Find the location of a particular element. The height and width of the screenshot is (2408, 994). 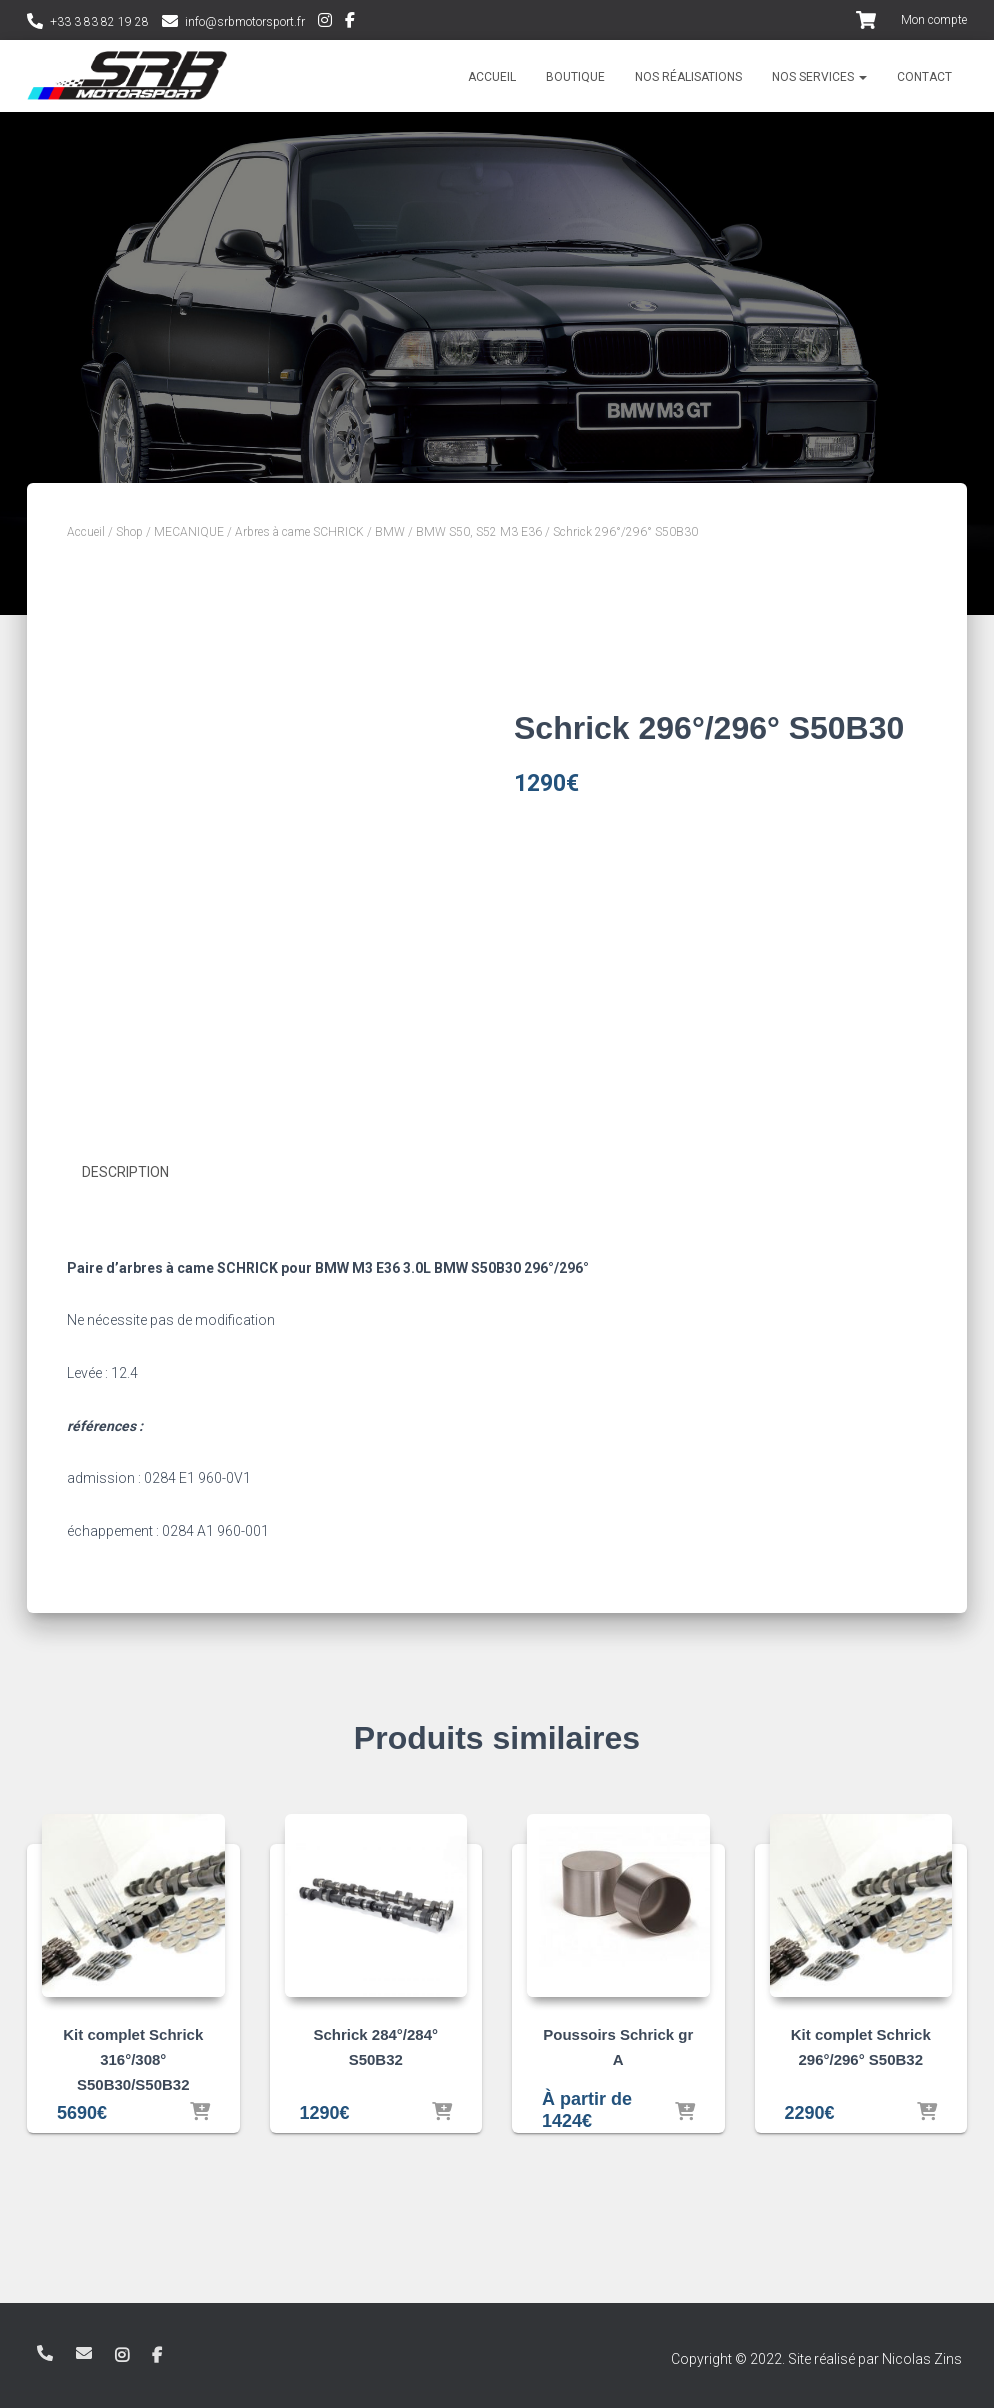

Instagram is located at coordinates (325, 23).